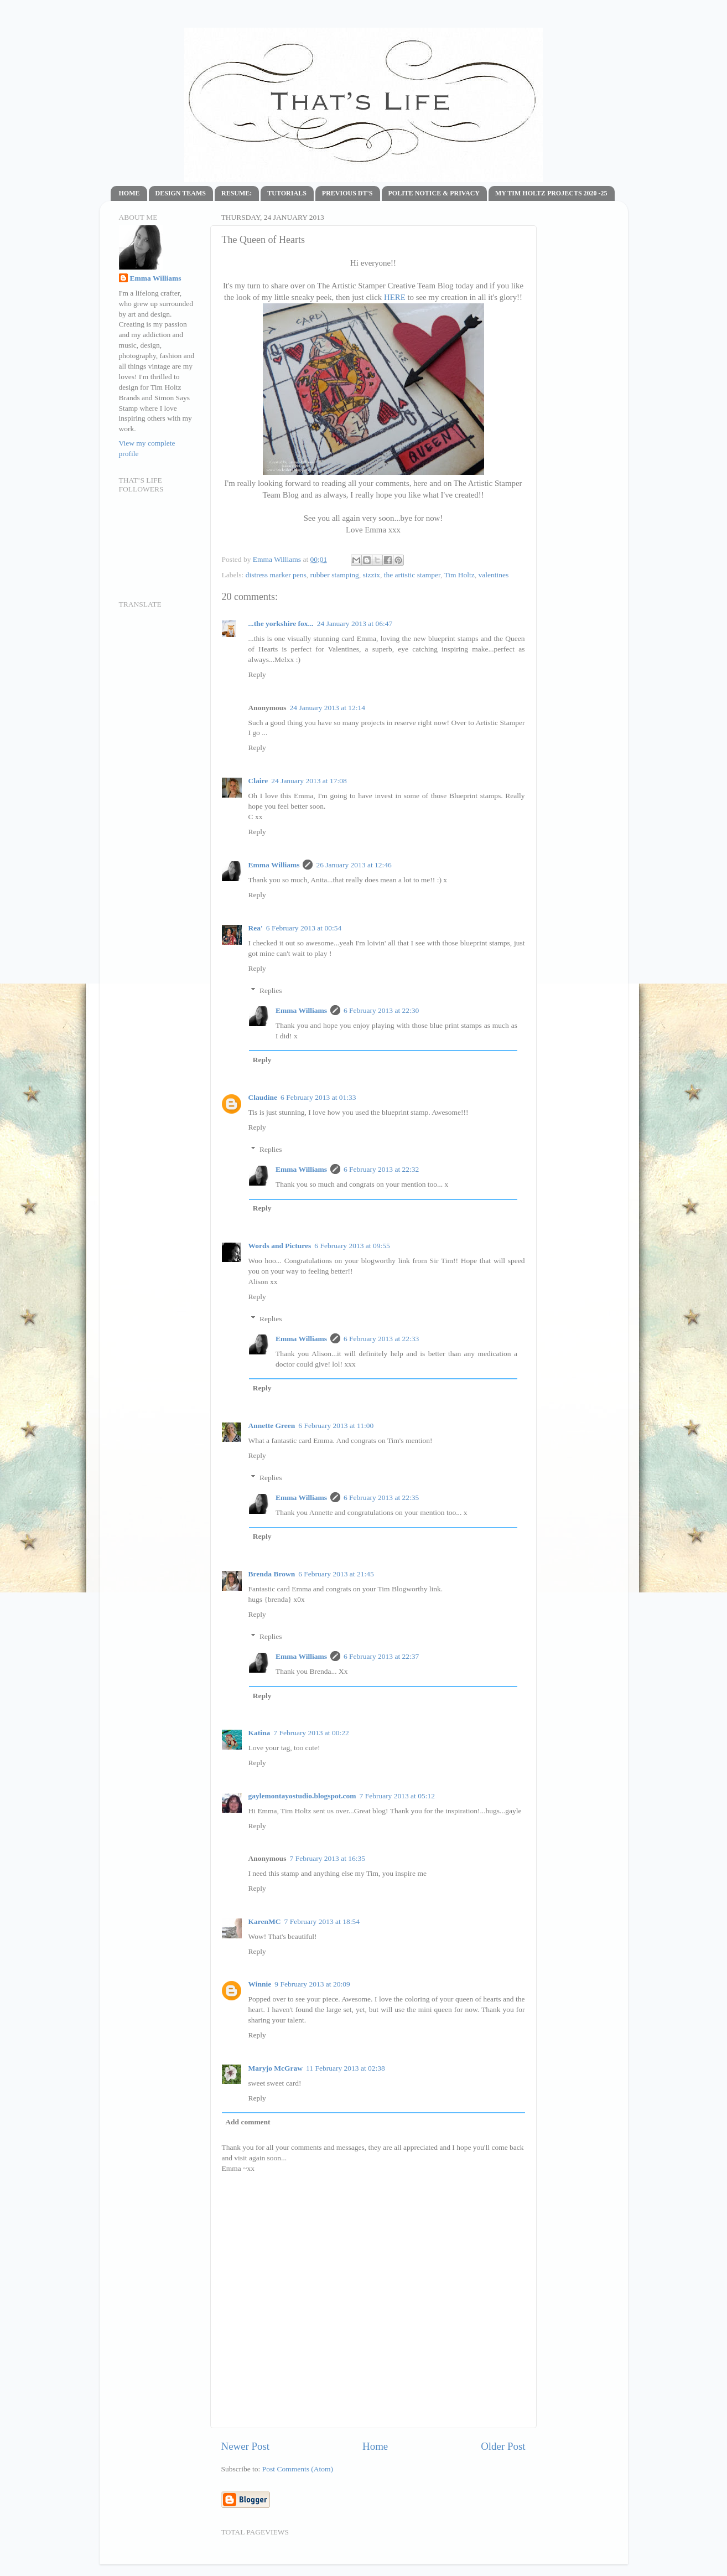 The height and width of the screenshot is (2576, 727). Describe the element at coordinates (381, 1497) in the screenshot. I see `6 February 2013 at 22:35` at that location.